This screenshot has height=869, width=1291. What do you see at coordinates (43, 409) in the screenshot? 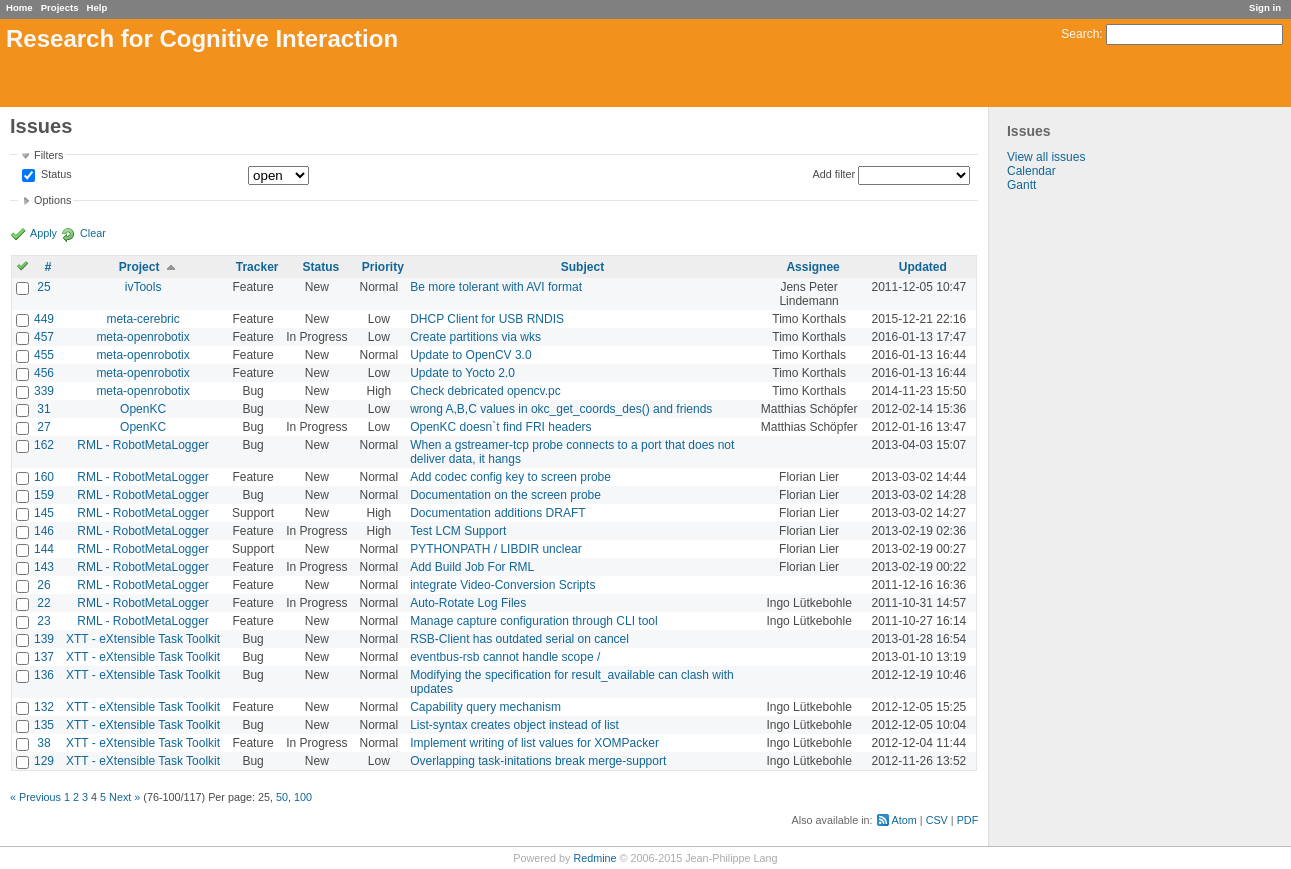
I see `31` at bounding box center [43, 409].